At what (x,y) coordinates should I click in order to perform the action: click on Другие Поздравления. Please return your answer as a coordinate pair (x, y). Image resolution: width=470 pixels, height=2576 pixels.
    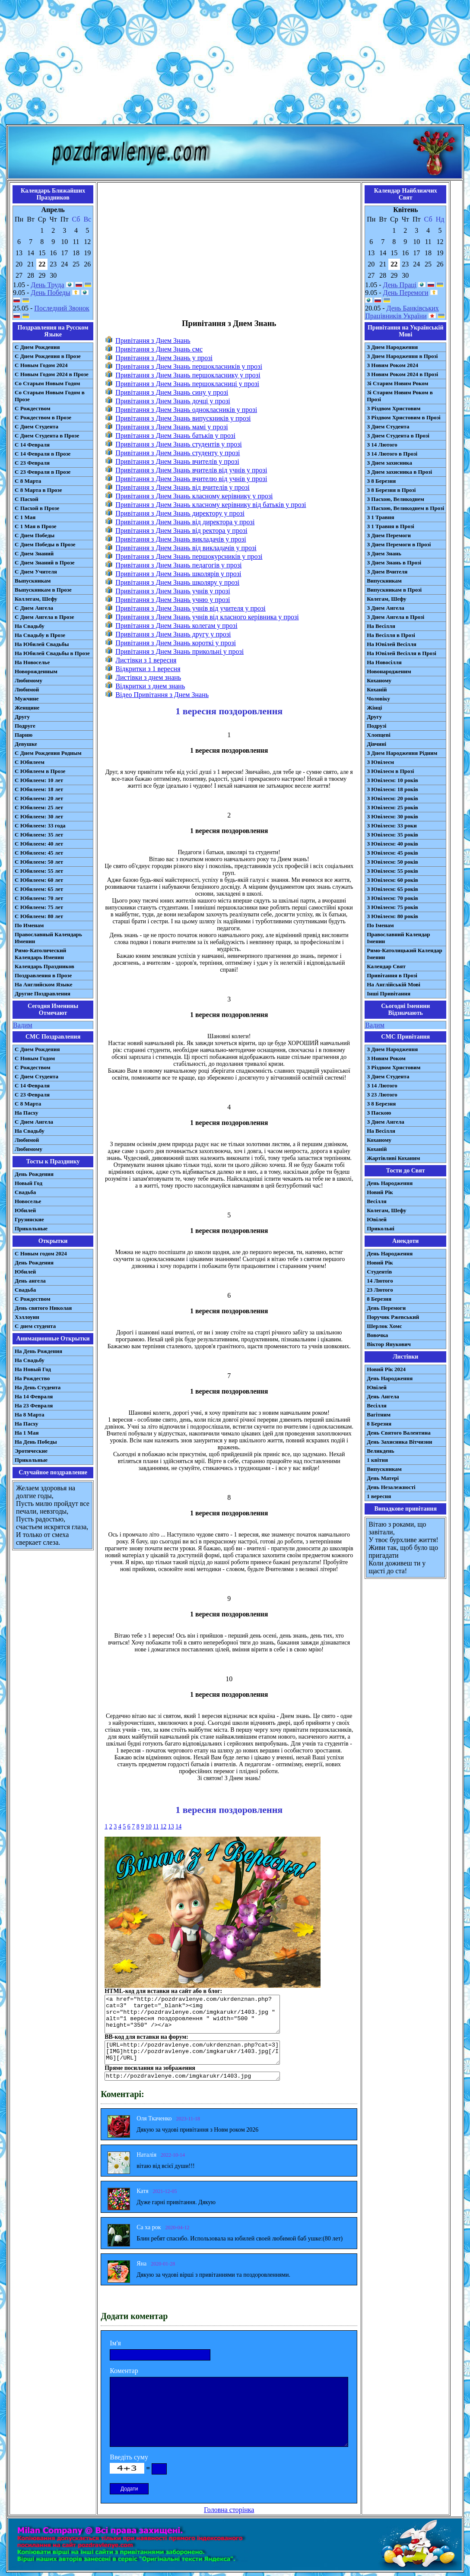
    Looking at the image, I should click on (42, 993).